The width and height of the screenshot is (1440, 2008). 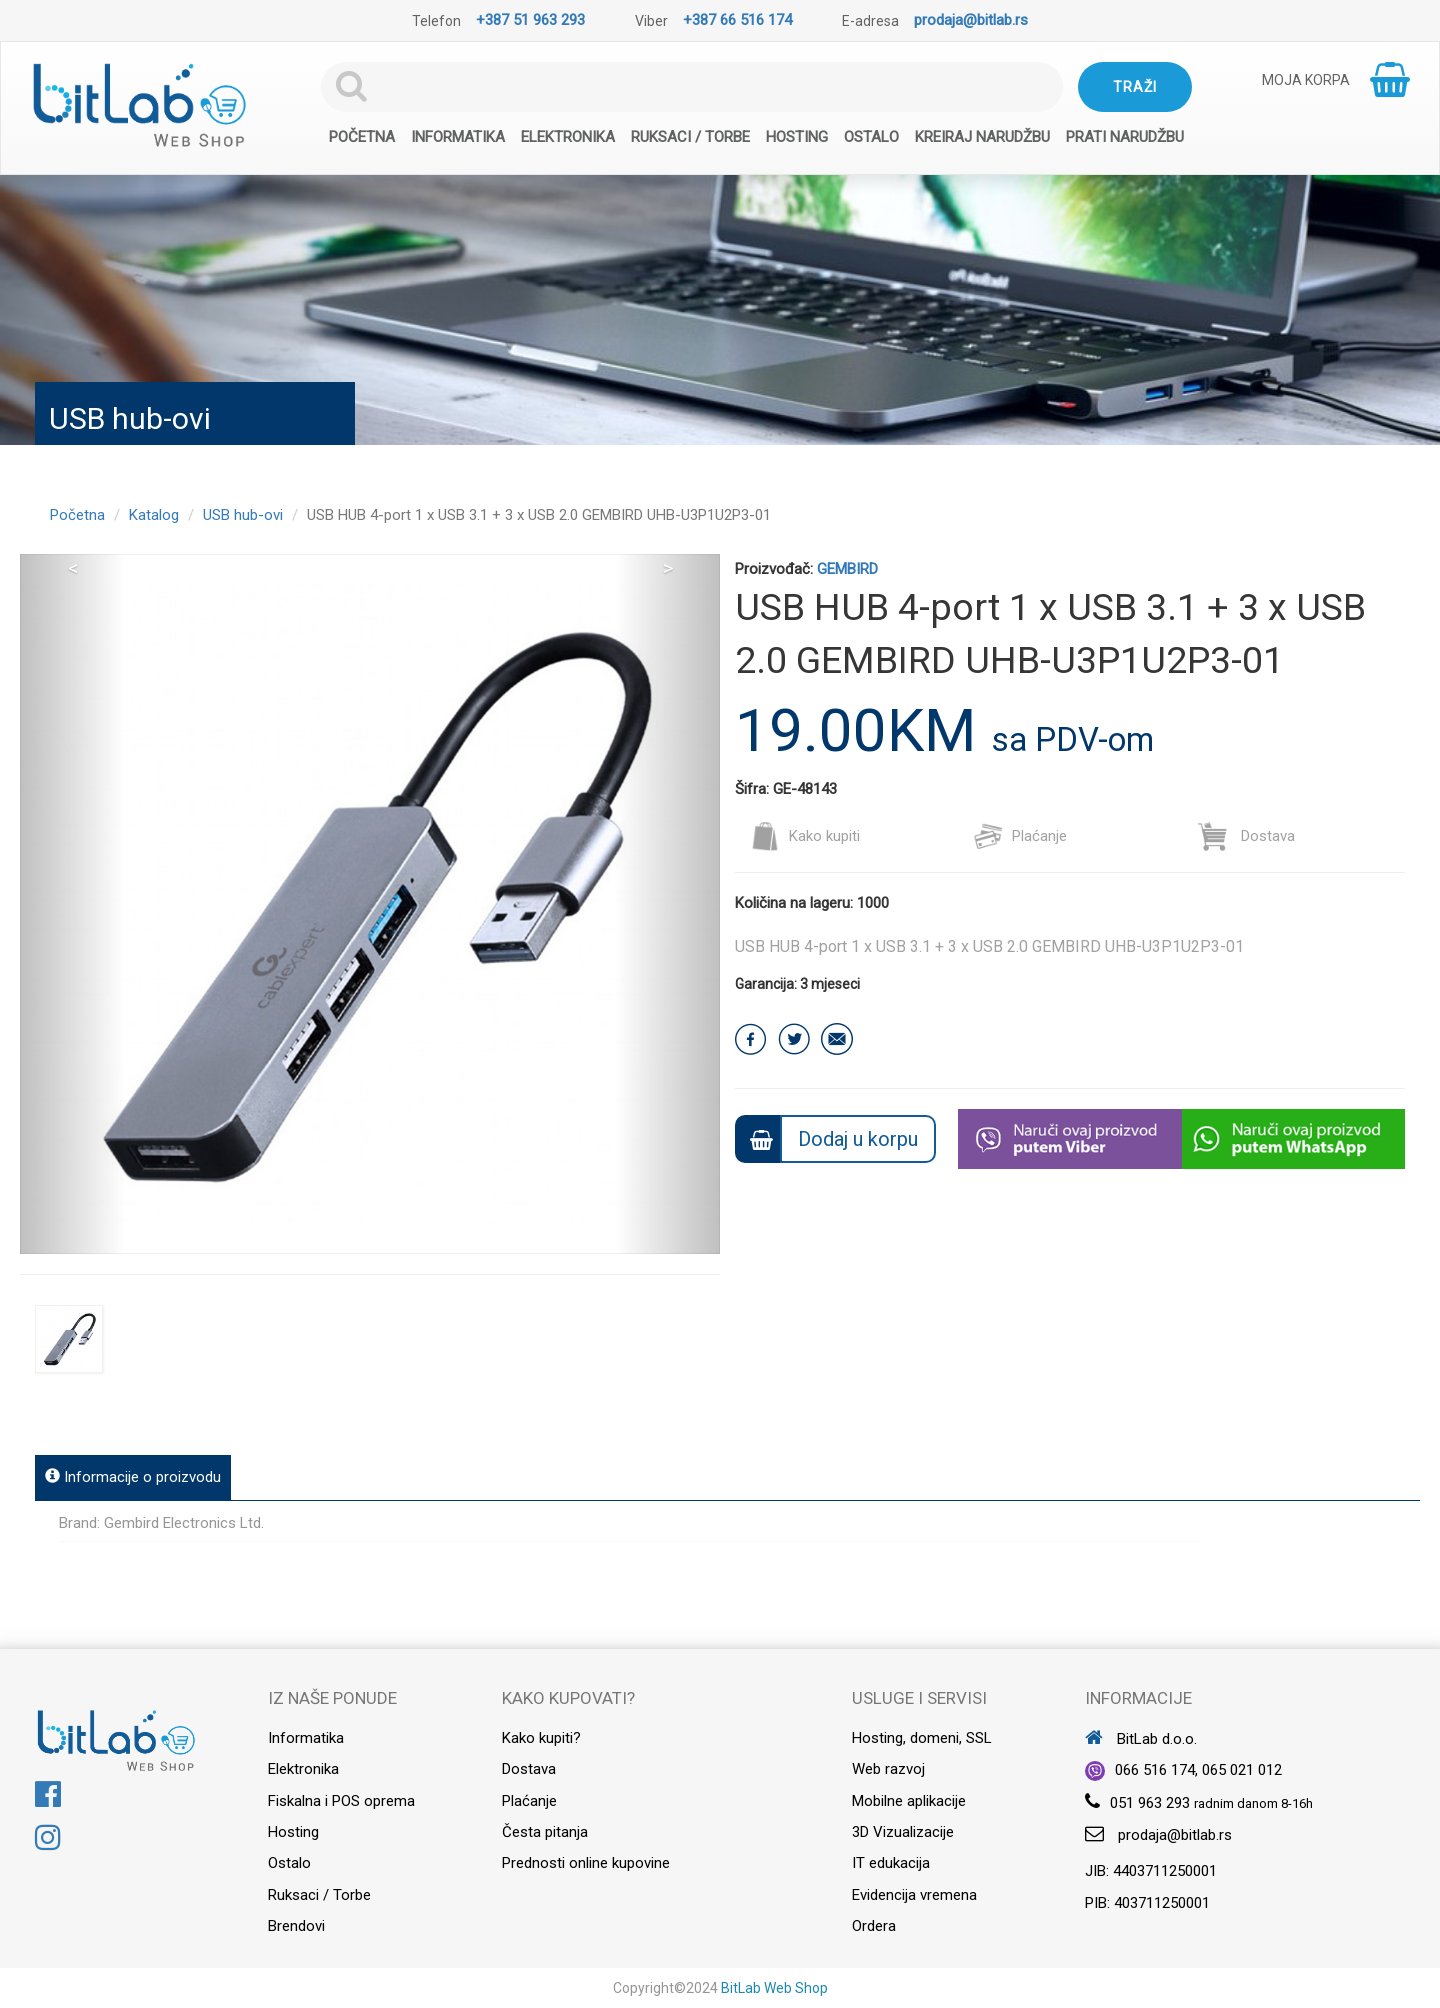 I want to click on GEMBIRD, so click(x=847, y=569).